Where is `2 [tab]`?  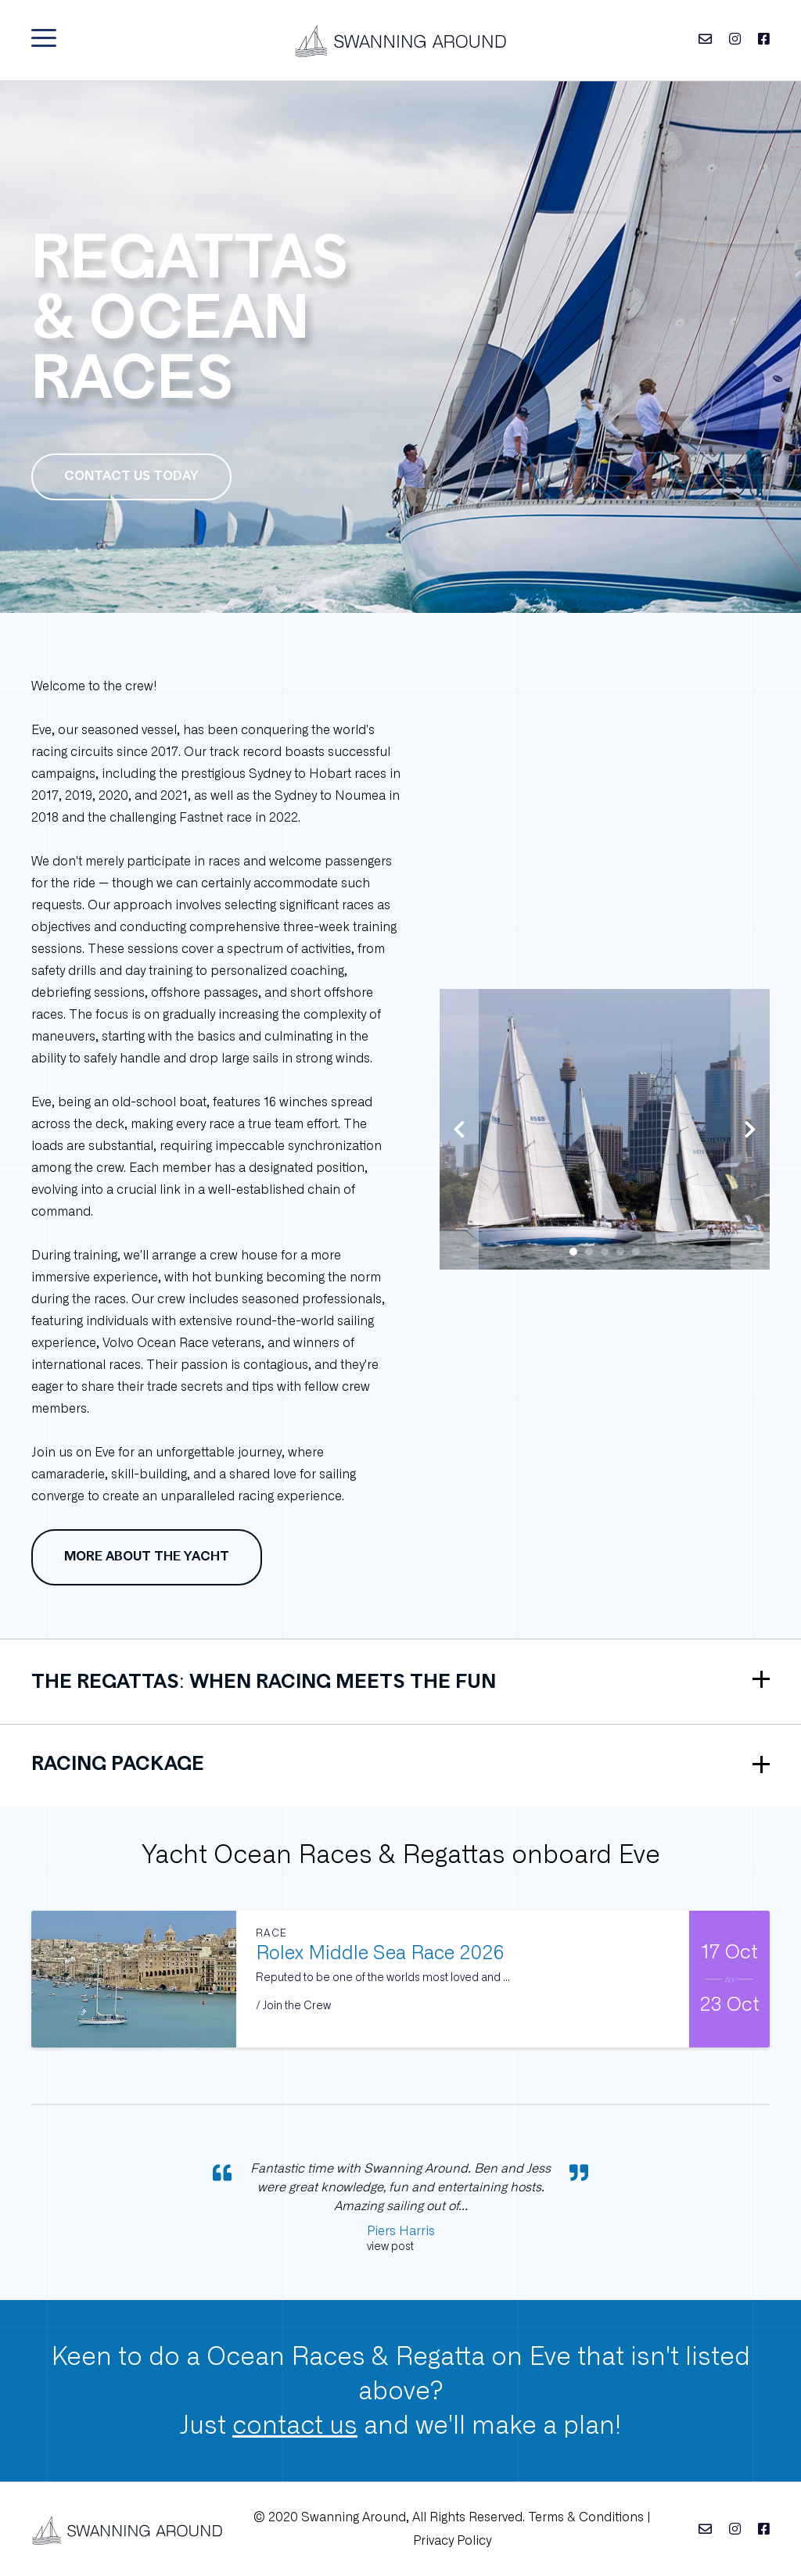 2 [tab] is located at coordinates (589, 1252).